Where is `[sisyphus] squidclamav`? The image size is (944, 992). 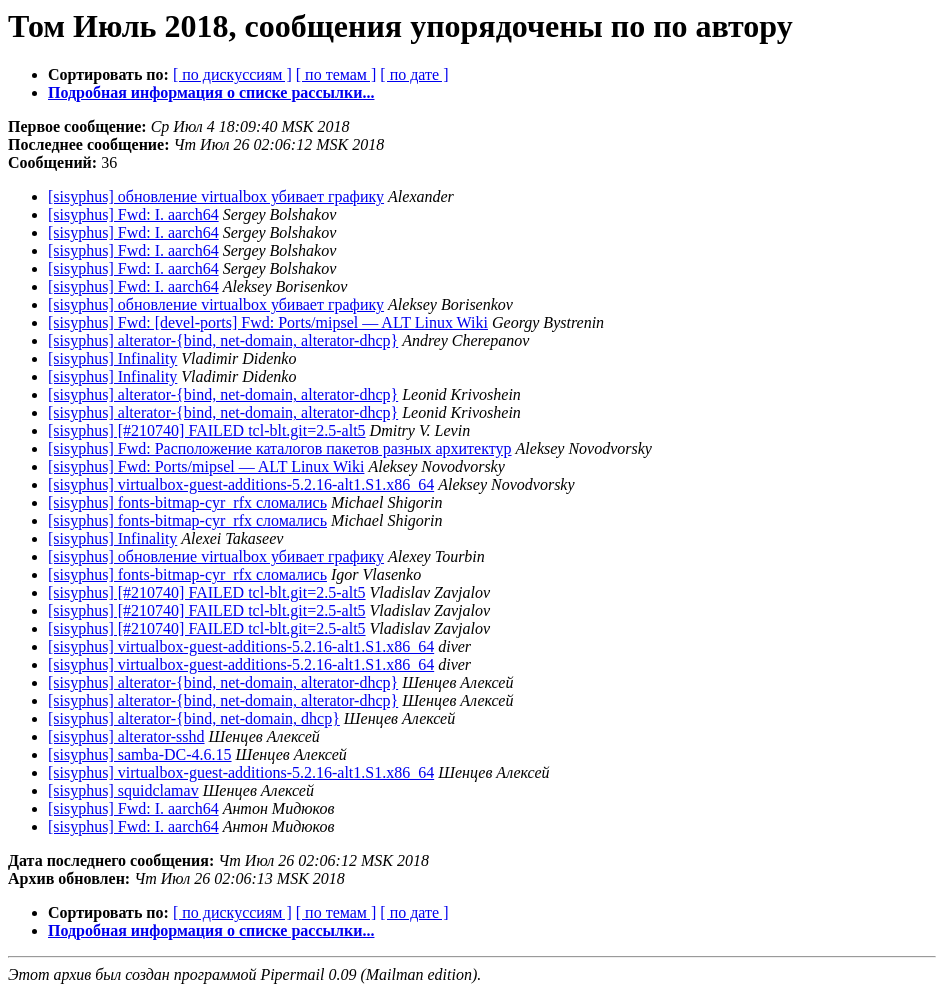 [sisyphus] squidclamav is located at coordinates (123, 790).